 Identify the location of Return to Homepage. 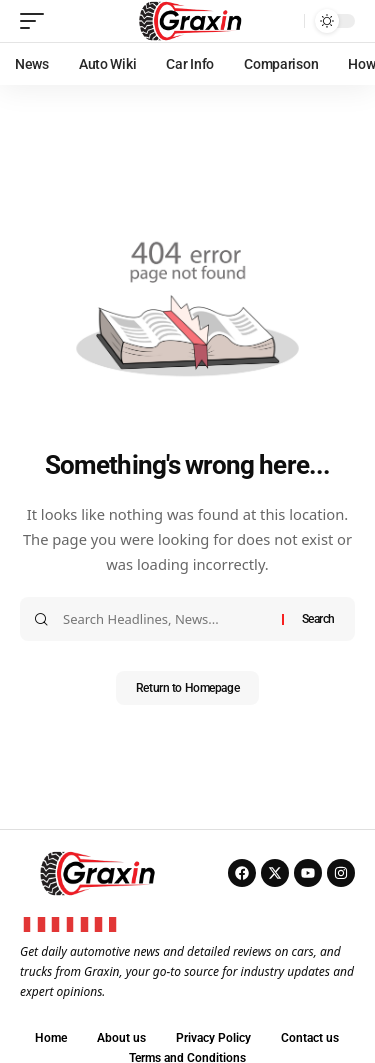
(187, 688).